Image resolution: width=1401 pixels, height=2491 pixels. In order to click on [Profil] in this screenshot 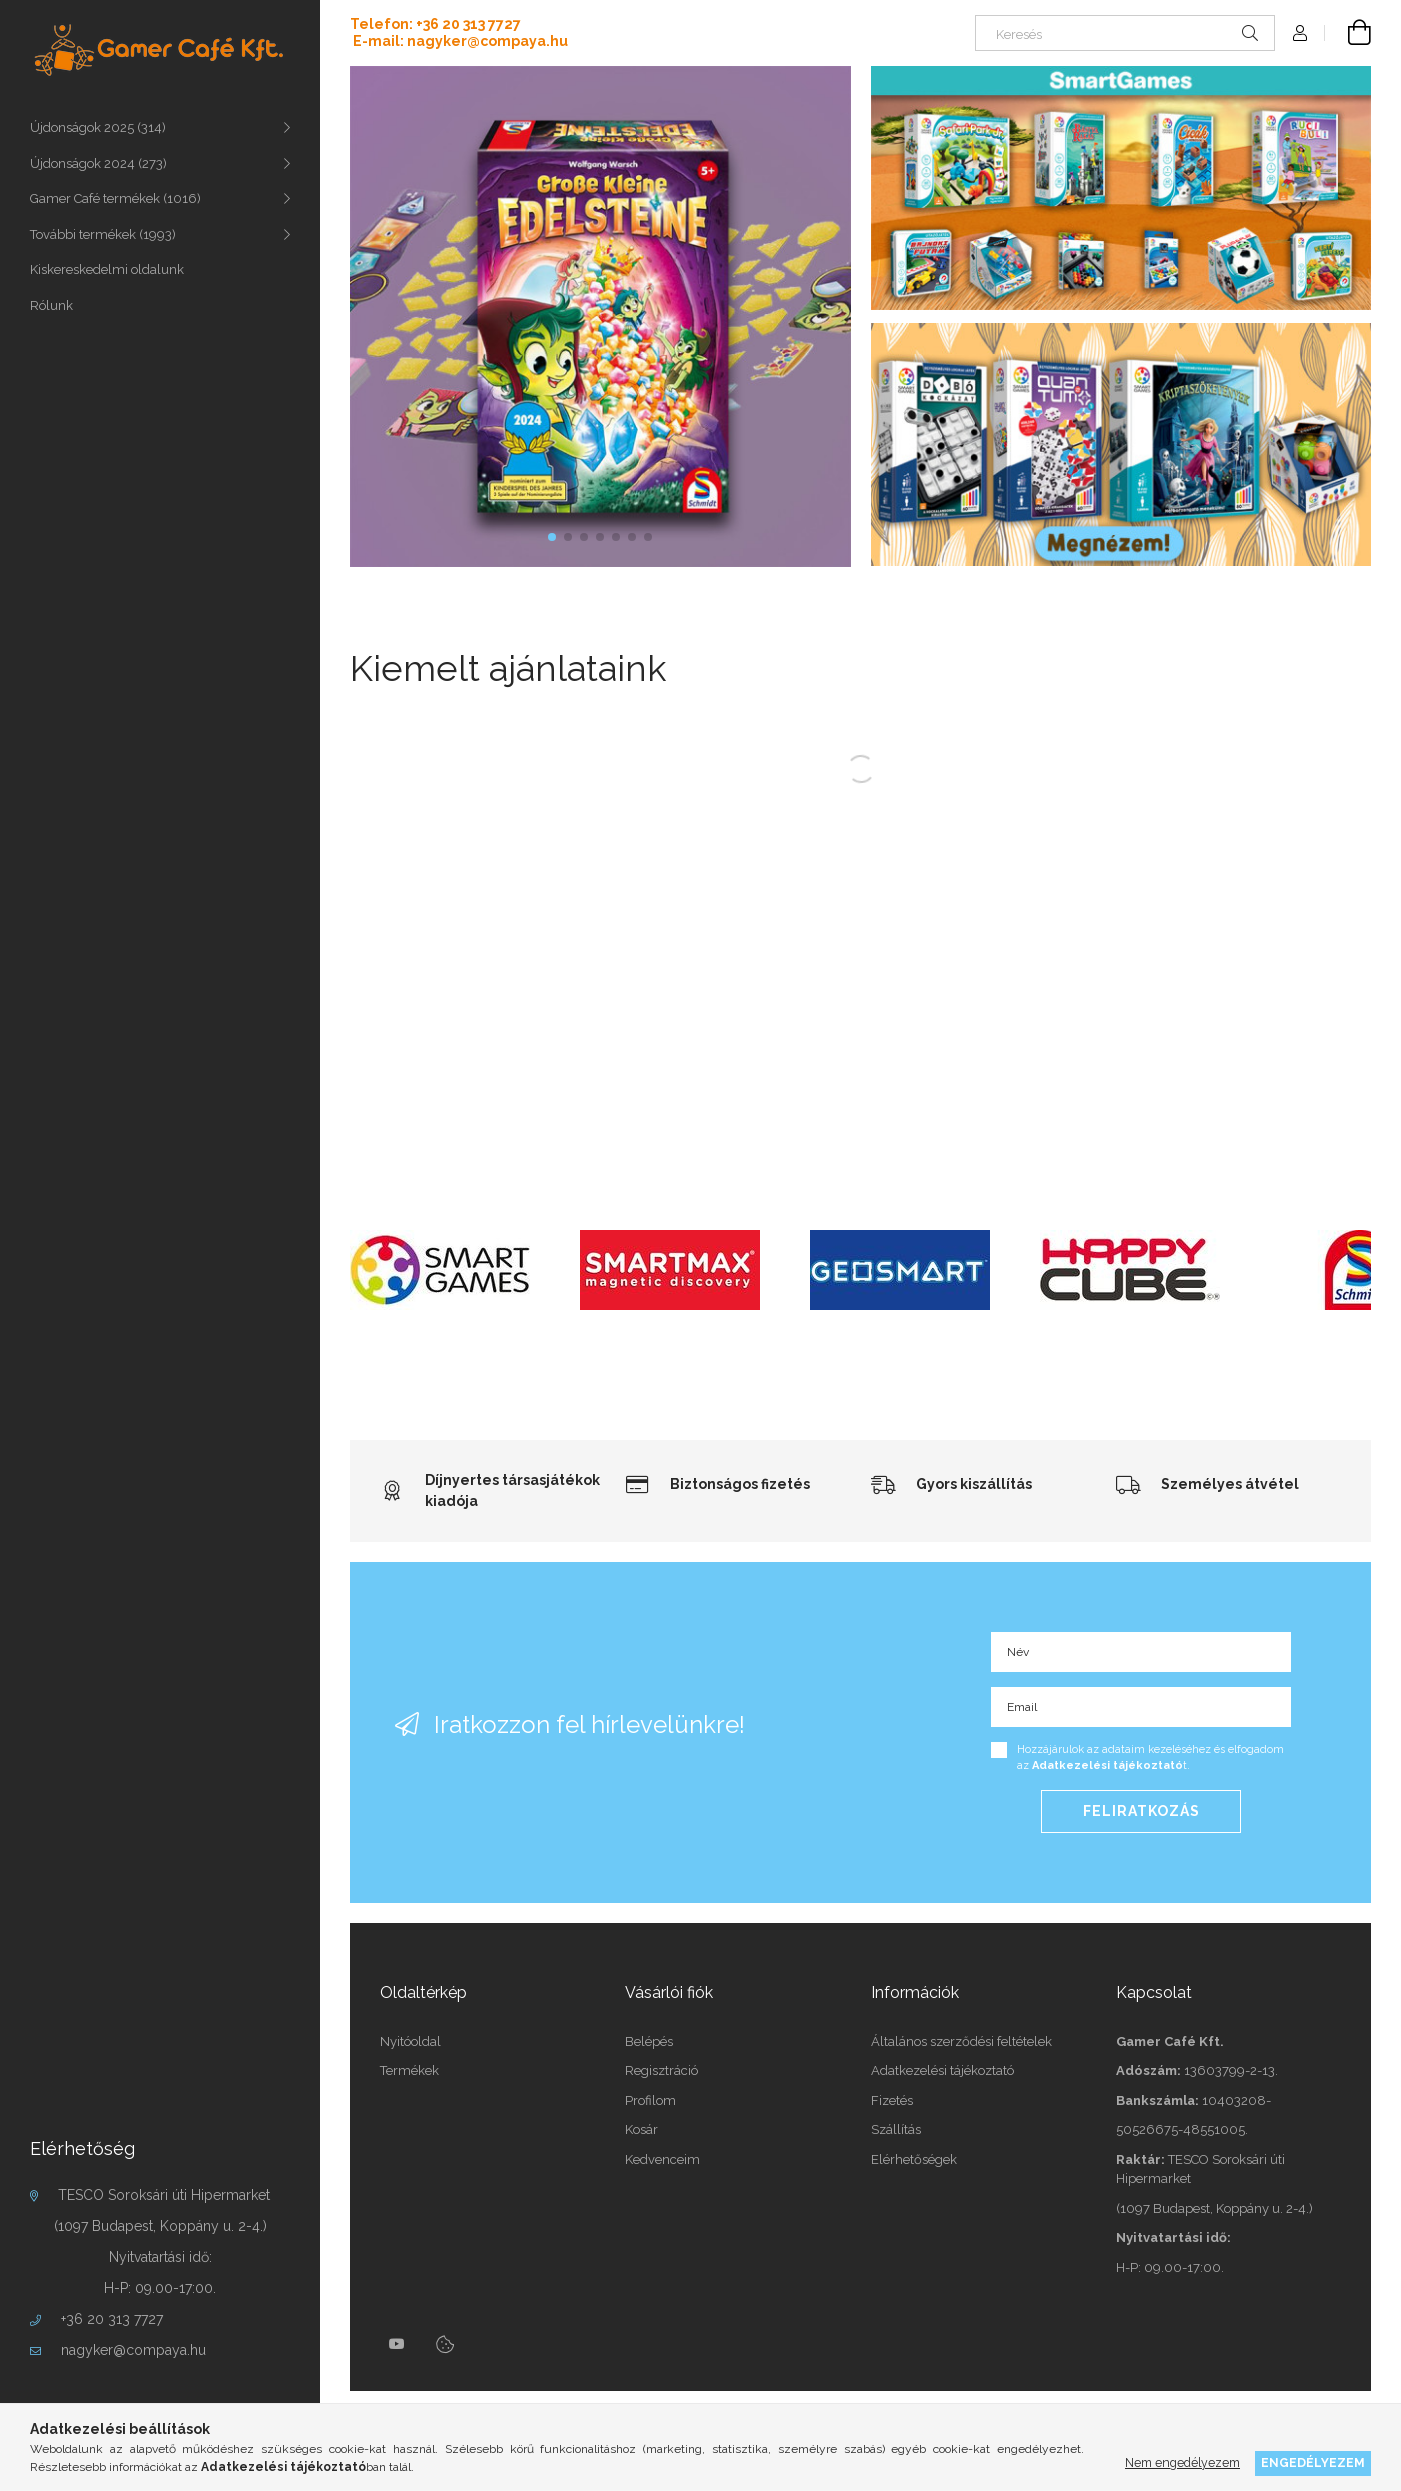, I will do `click(1300, 33)`.